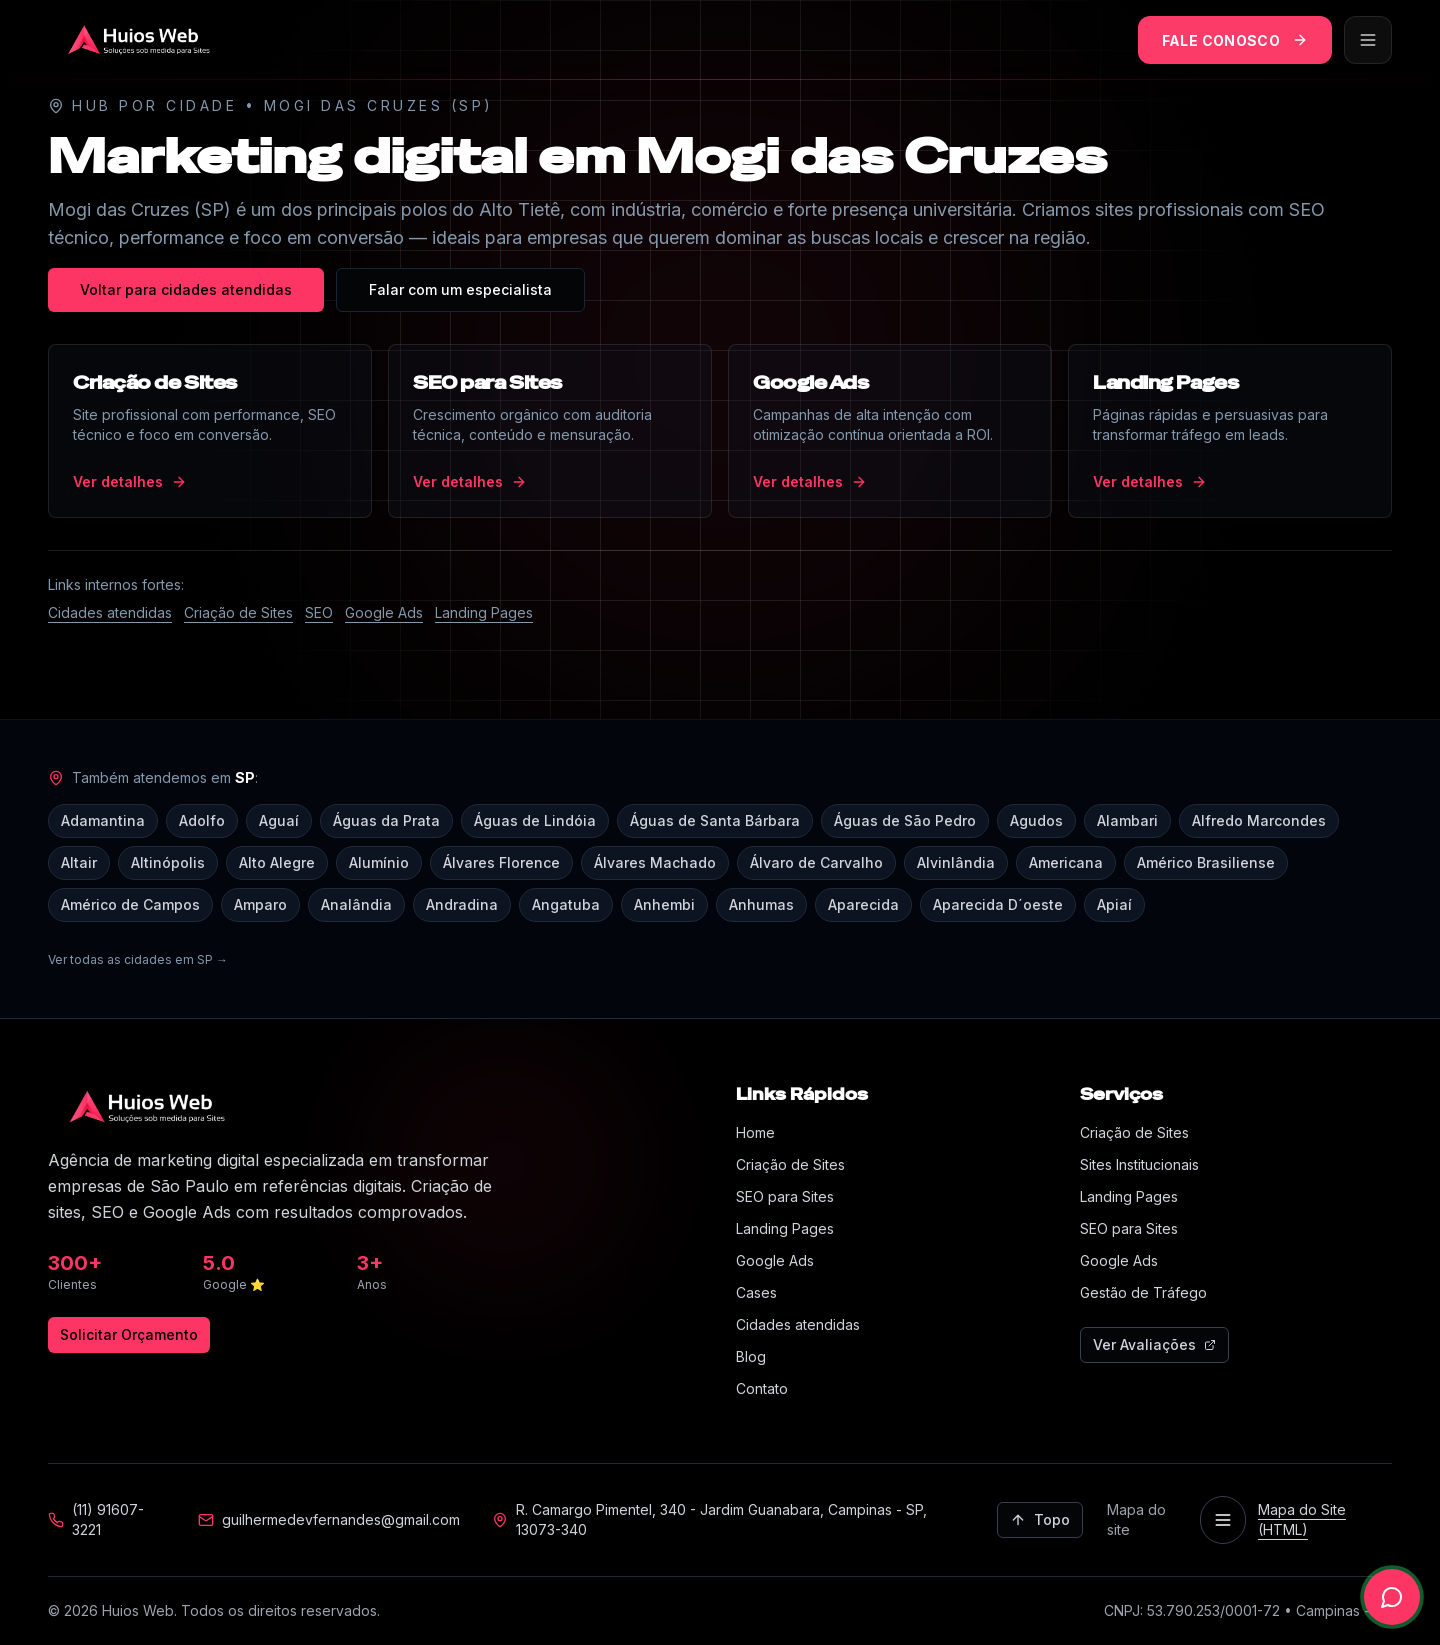 The image size is (1440, 1645). I want to click on Blog, so click(751, 1356).